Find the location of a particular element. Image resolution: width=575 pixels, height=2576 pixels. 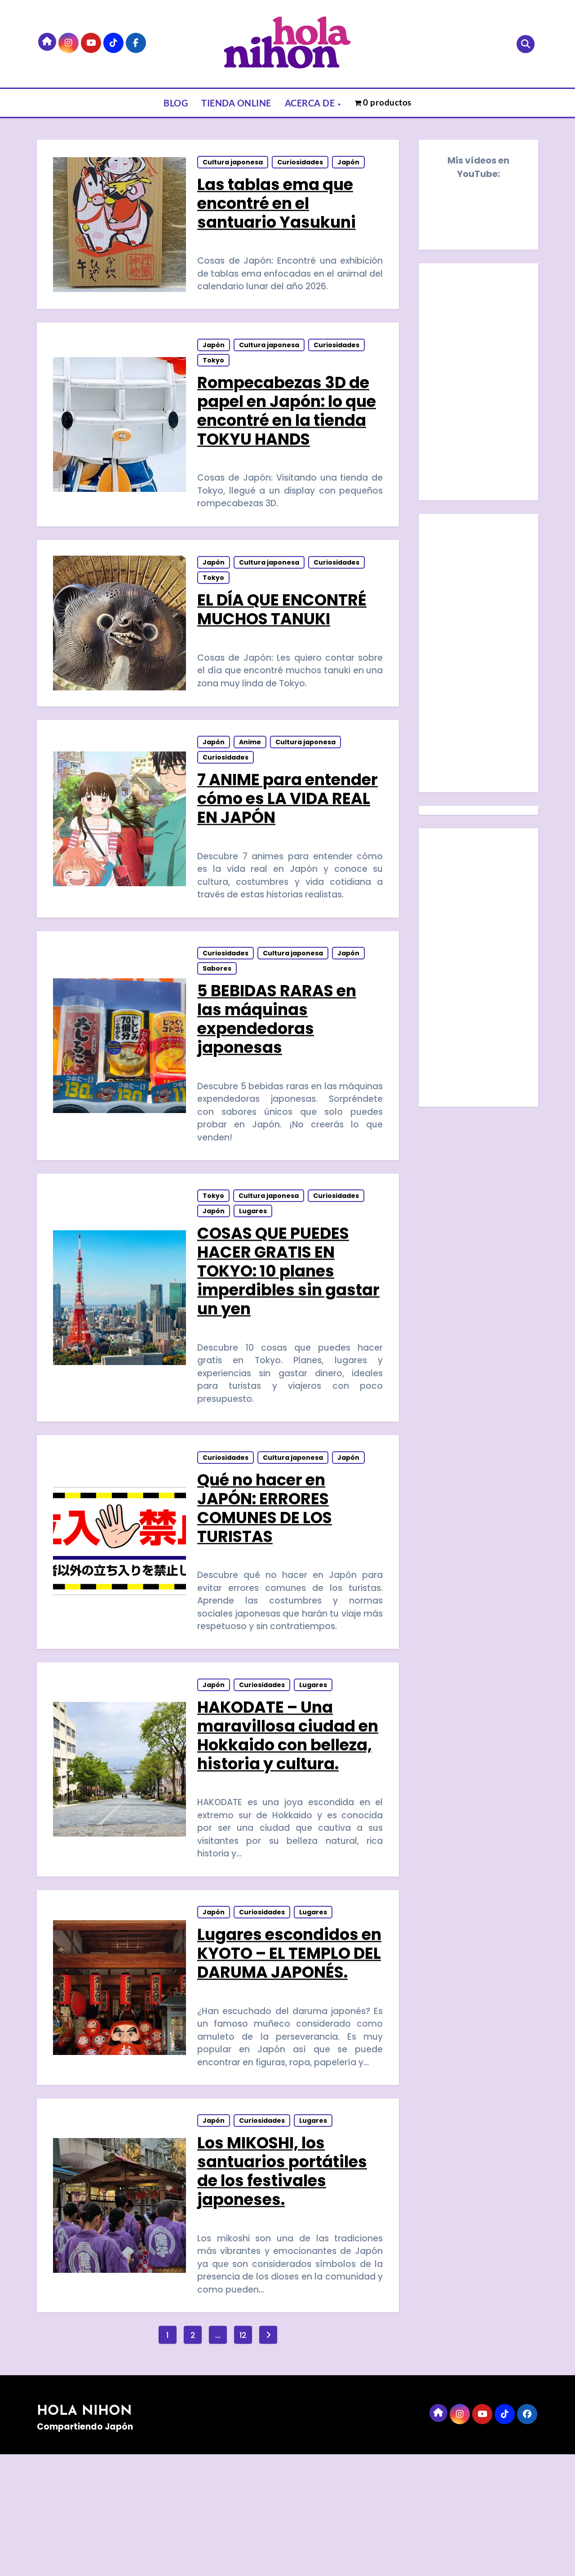

Rompecabezas 3D de papel en Japón: lo que encontré en la tienda TOKYU HANDS is located at coordinates (287, 423).